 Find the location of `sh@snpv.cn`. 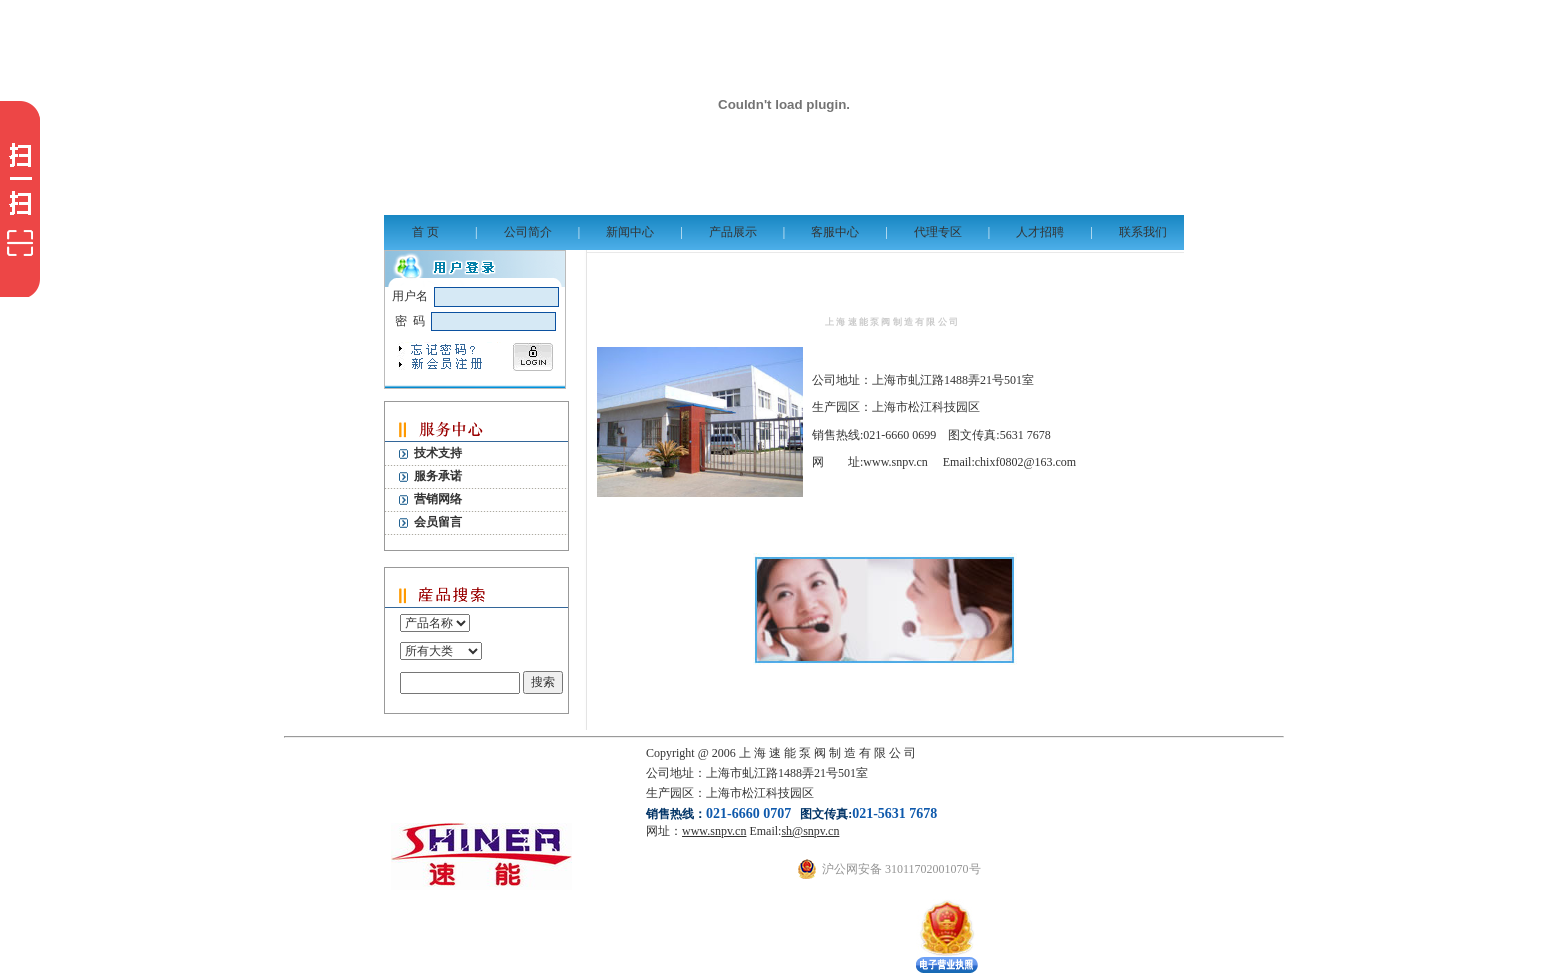

sh@snpv.cn is located at coordinates (810, 831).